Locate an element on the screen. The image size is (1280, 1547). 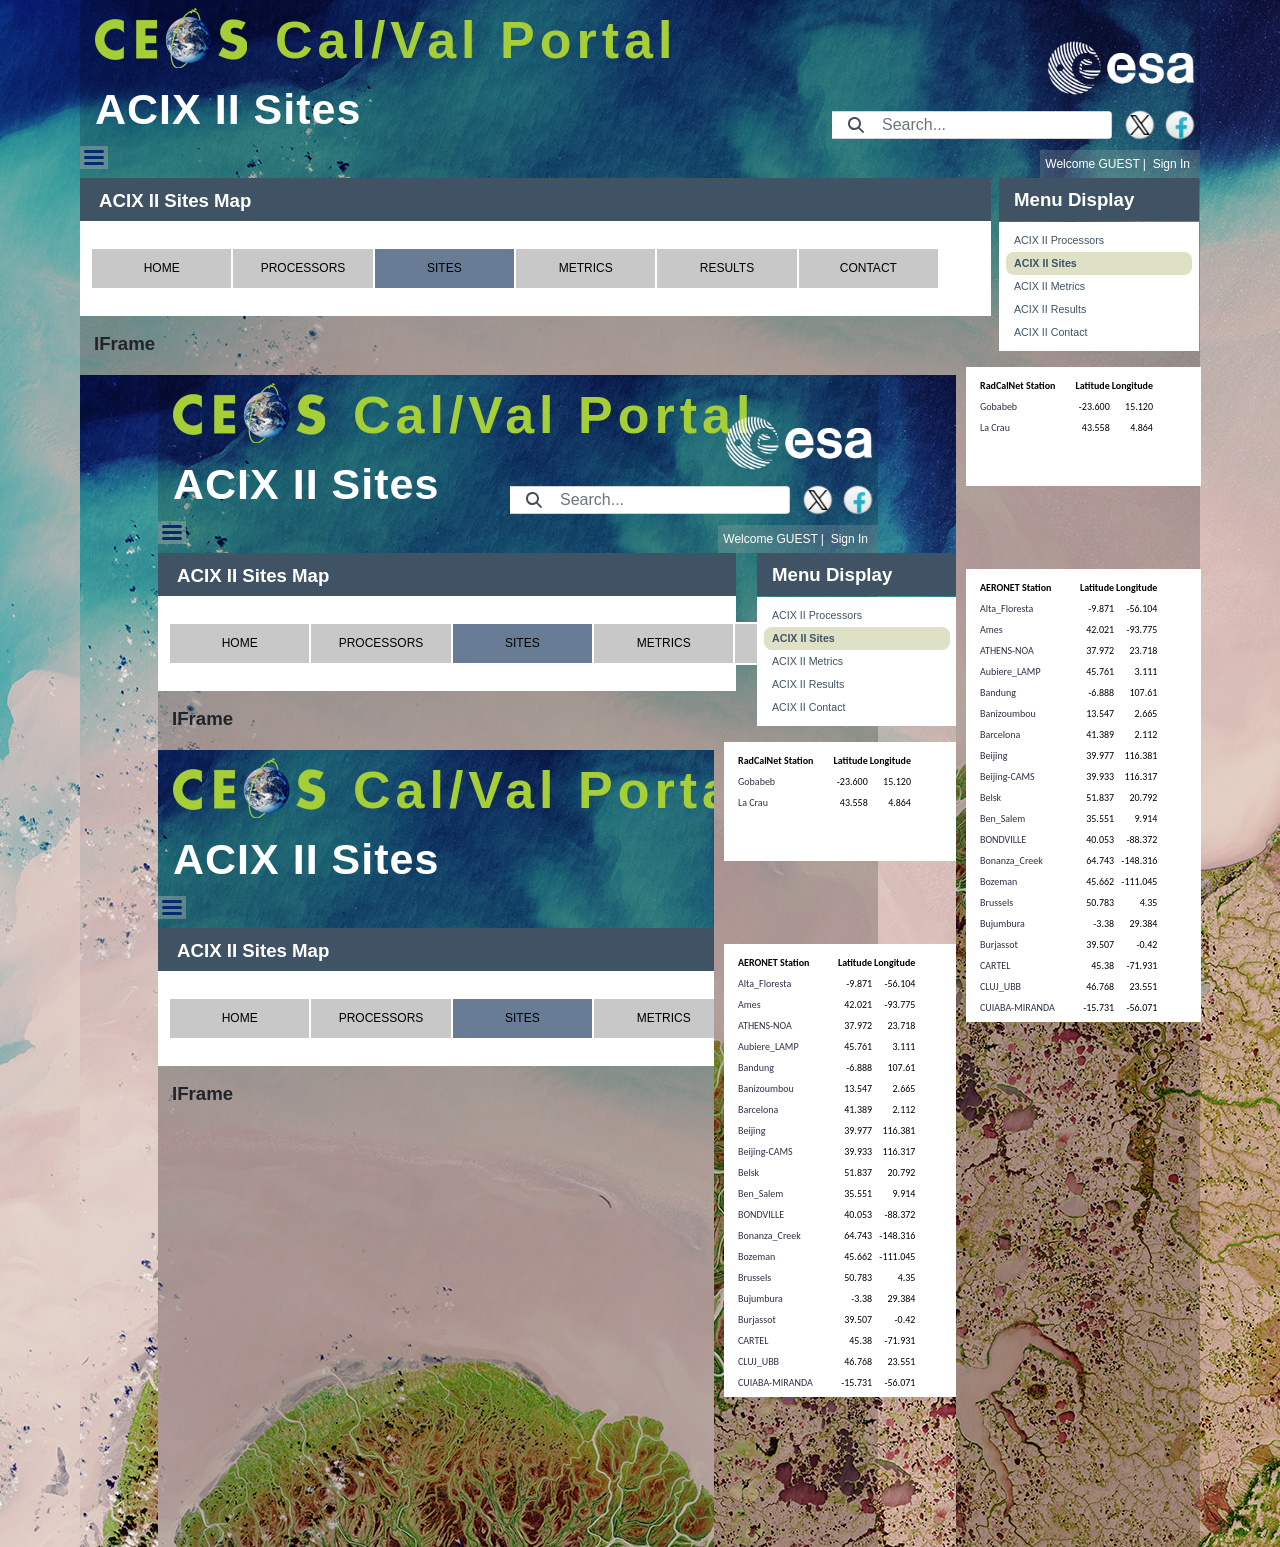
Ames is located at coordinates (991, 629).